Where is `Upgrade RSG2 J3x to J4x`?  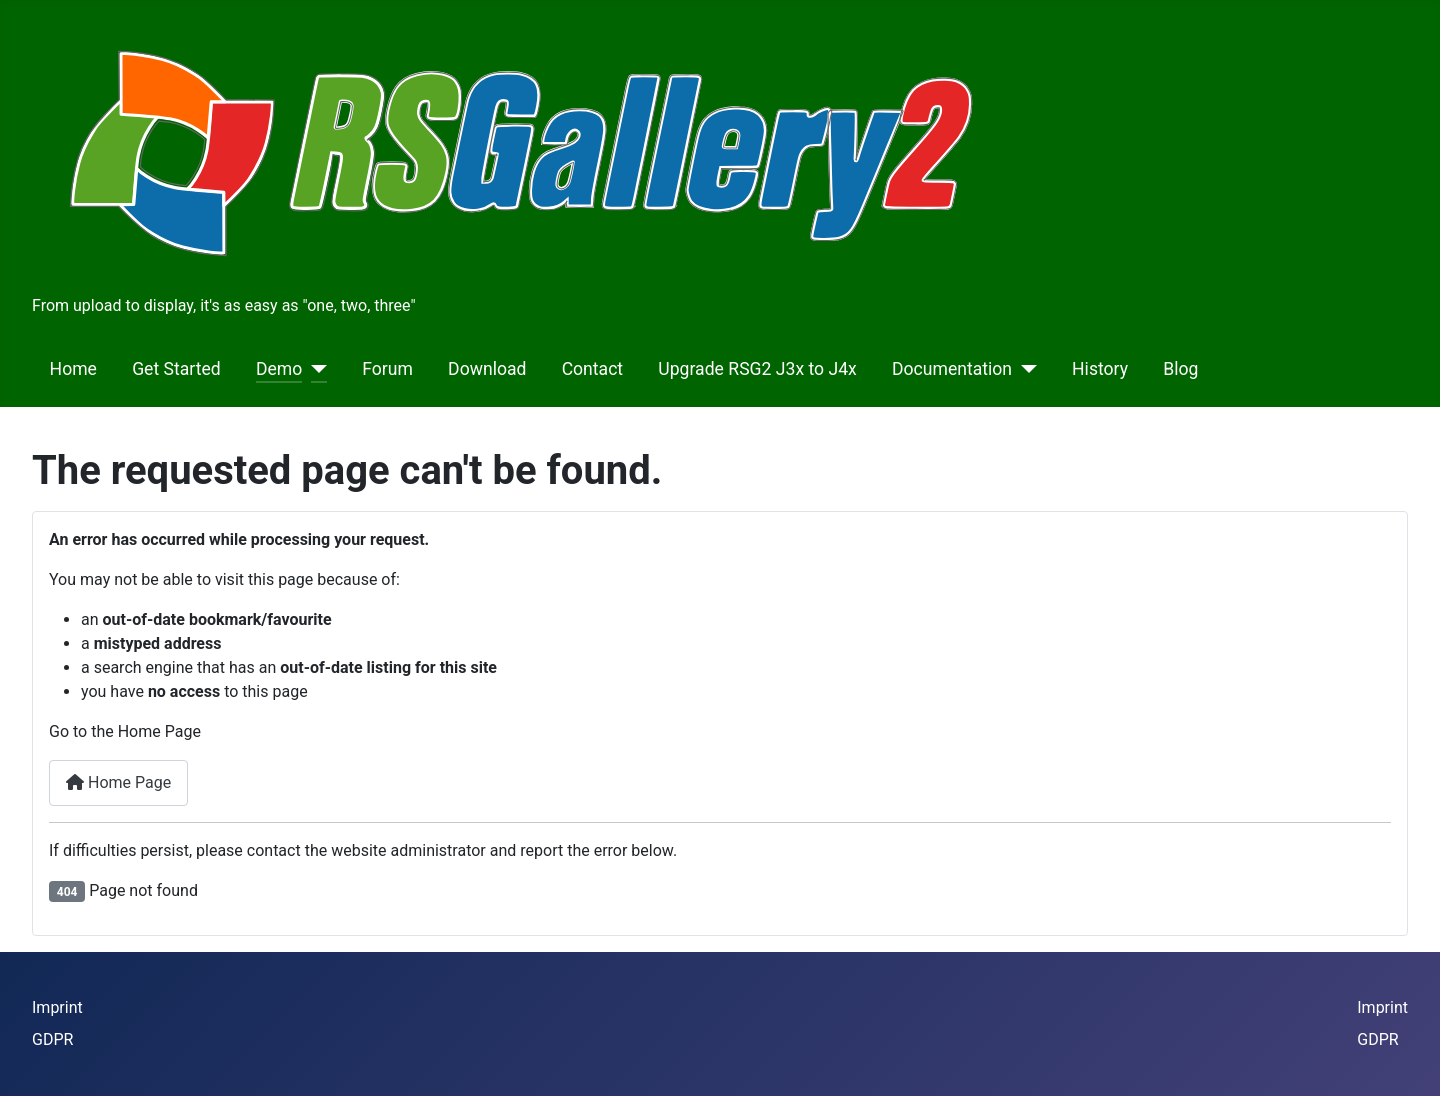 Upgrade RSG2 J3x to J4x is located at coordinates (757, 369).